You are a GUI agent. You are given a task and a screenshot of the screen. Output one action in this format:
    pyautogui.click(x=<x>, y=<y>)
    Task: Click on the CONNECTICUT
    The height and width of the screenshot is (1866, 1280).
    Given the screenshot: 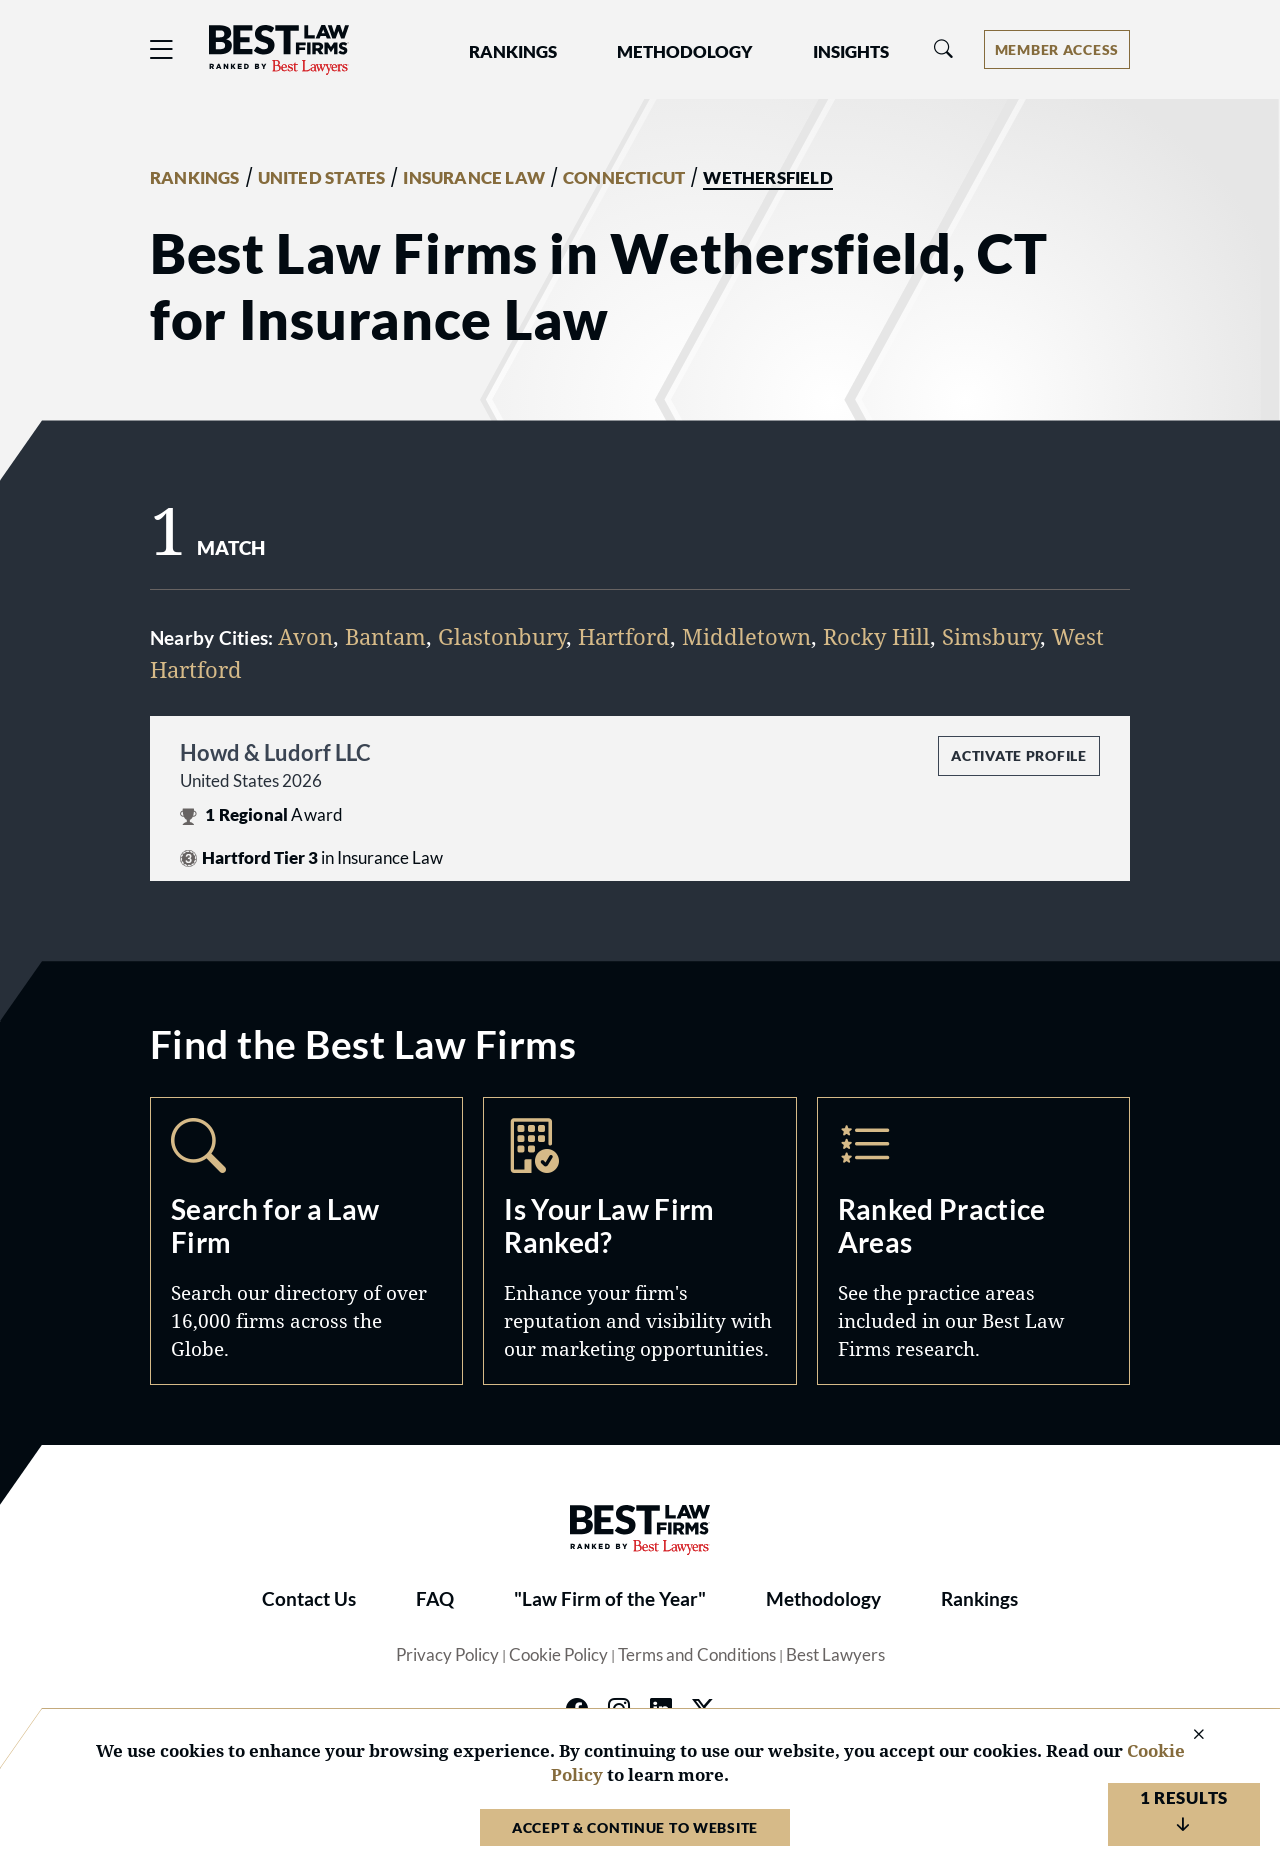 What is the action you would take?
    pyautogui.click(x=624, y=178)
    